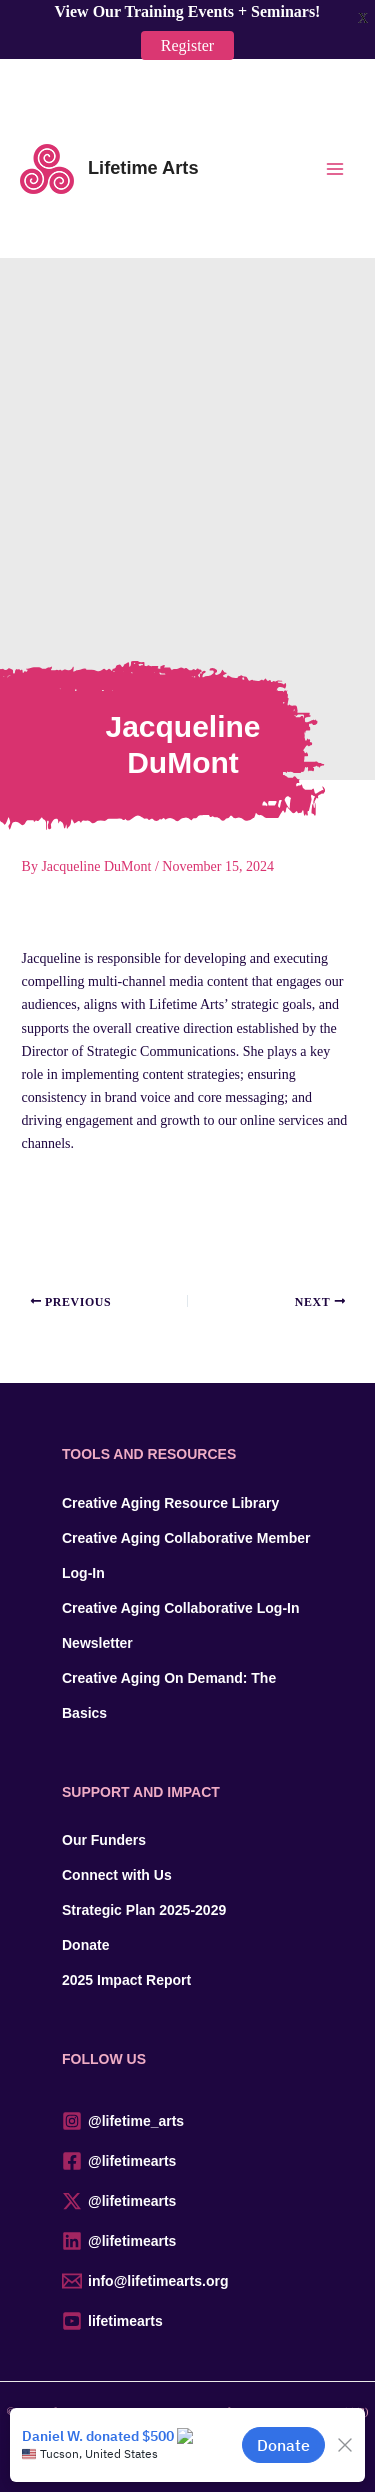 The image size is (375, 2492). What do you see at coordinates (97, 1643) in the screenshot?
I see `Newsletter` at bounding box center [97, 1643].